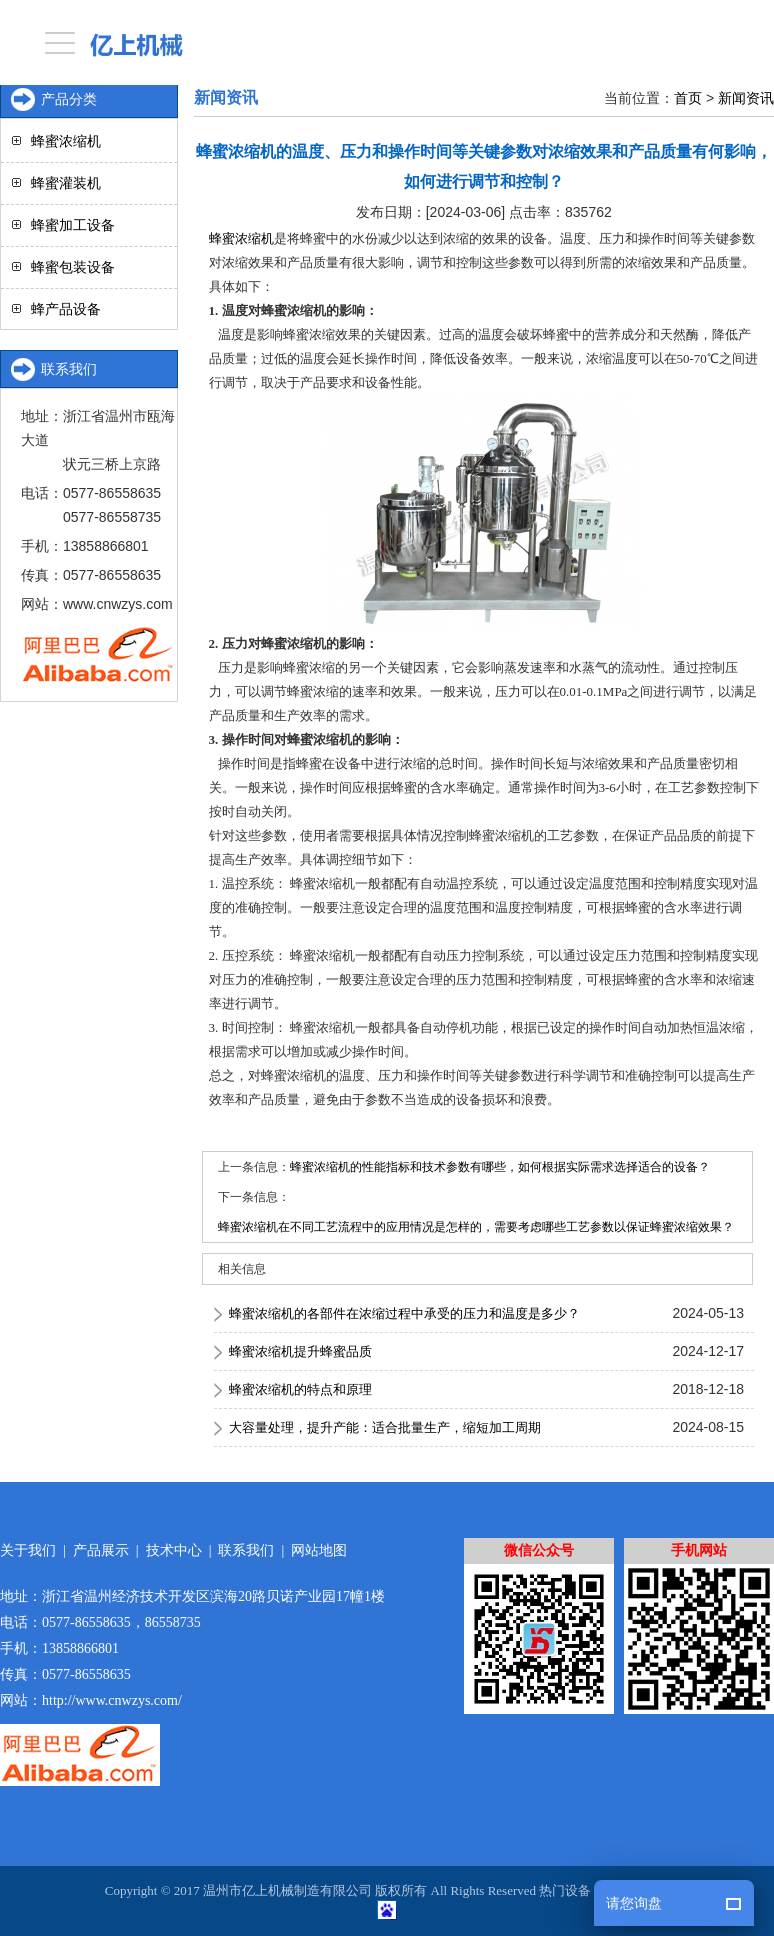  Describe the element at coordinates (500, 1167) in the screenshot. I see `蜂蜜浓缩机的性能指标和技术参数有哪些，如何根据实际需求选择适合的设备？` at that location.